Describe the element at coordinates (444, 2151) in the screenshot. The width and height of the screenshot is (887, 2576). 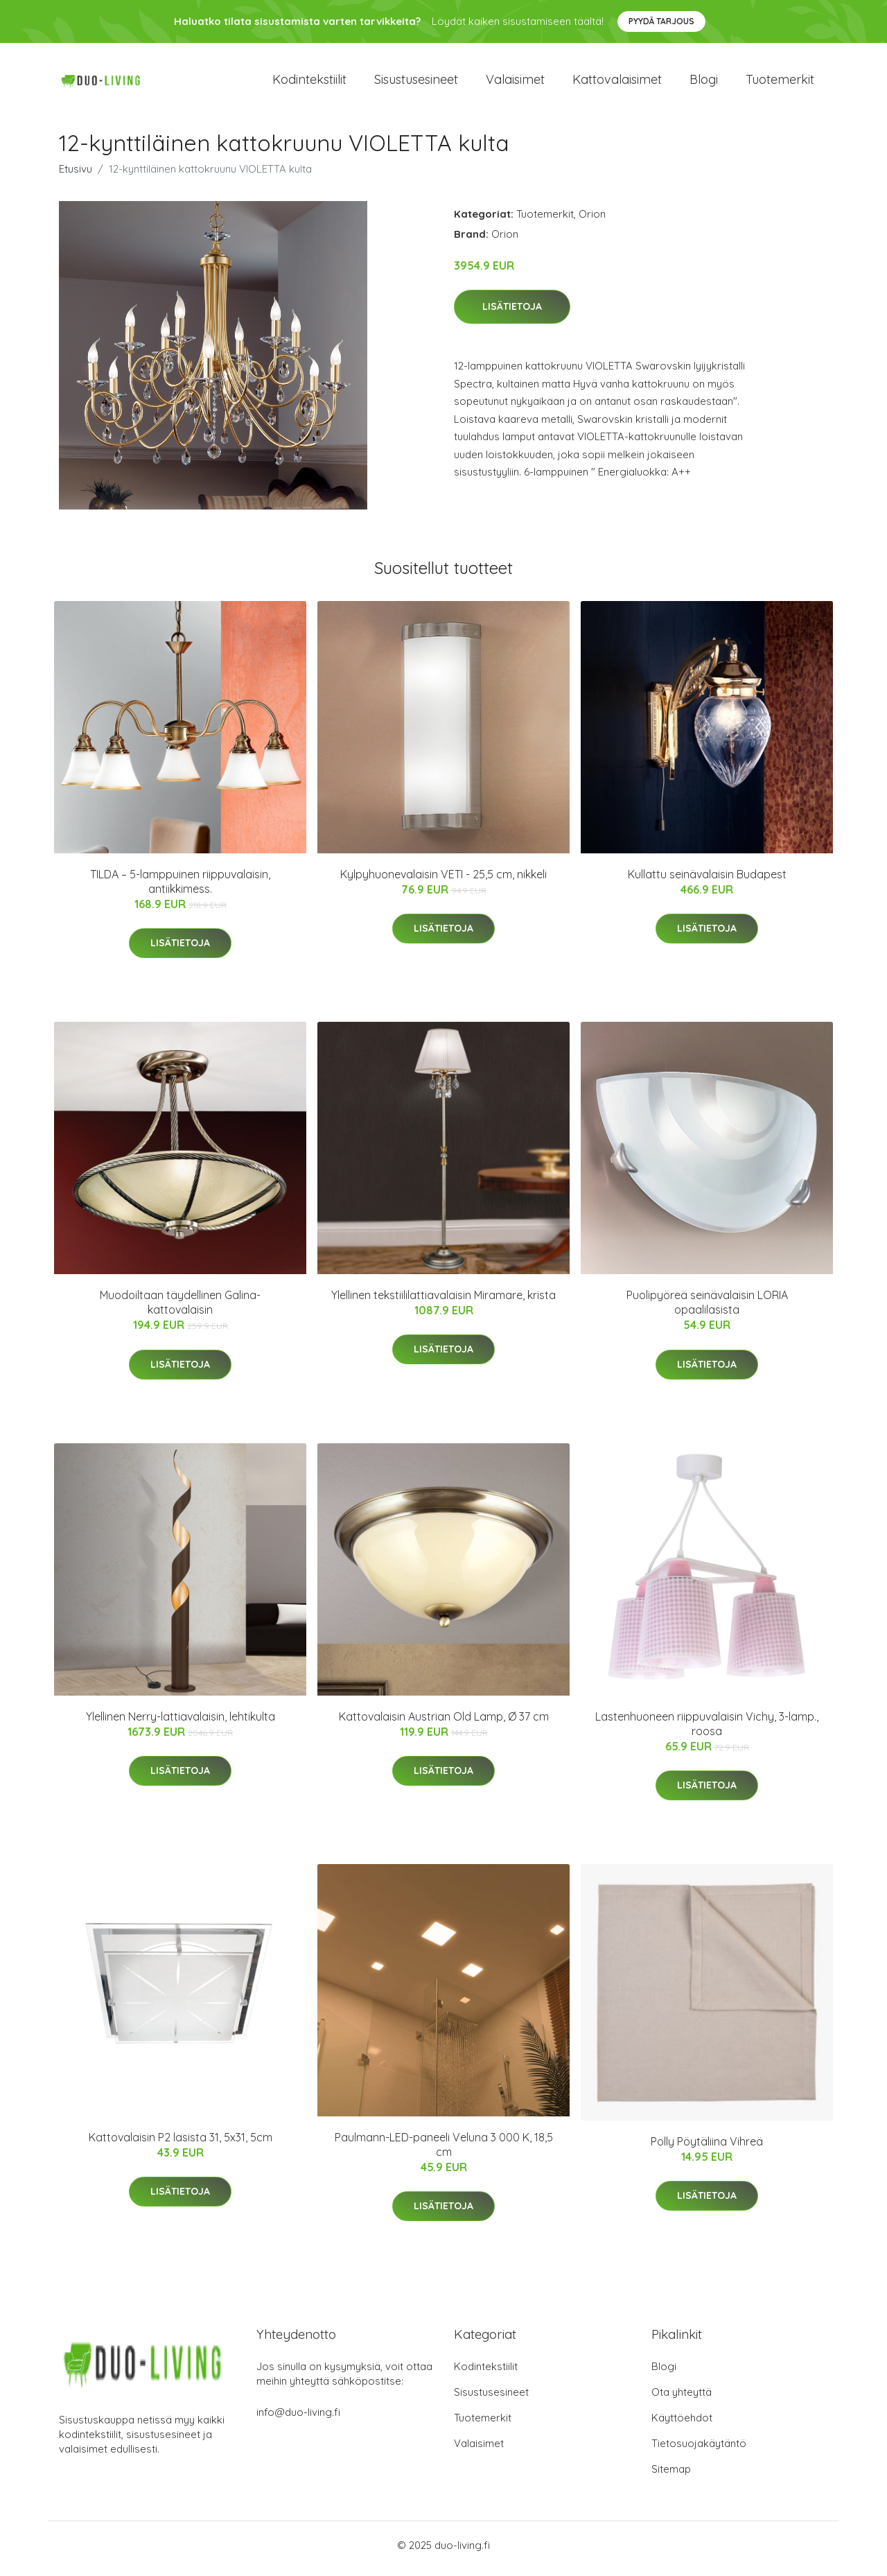
I see `Paulmann-LED-paneeli Veluna 3 000 K, 18,5 cm` at that location.